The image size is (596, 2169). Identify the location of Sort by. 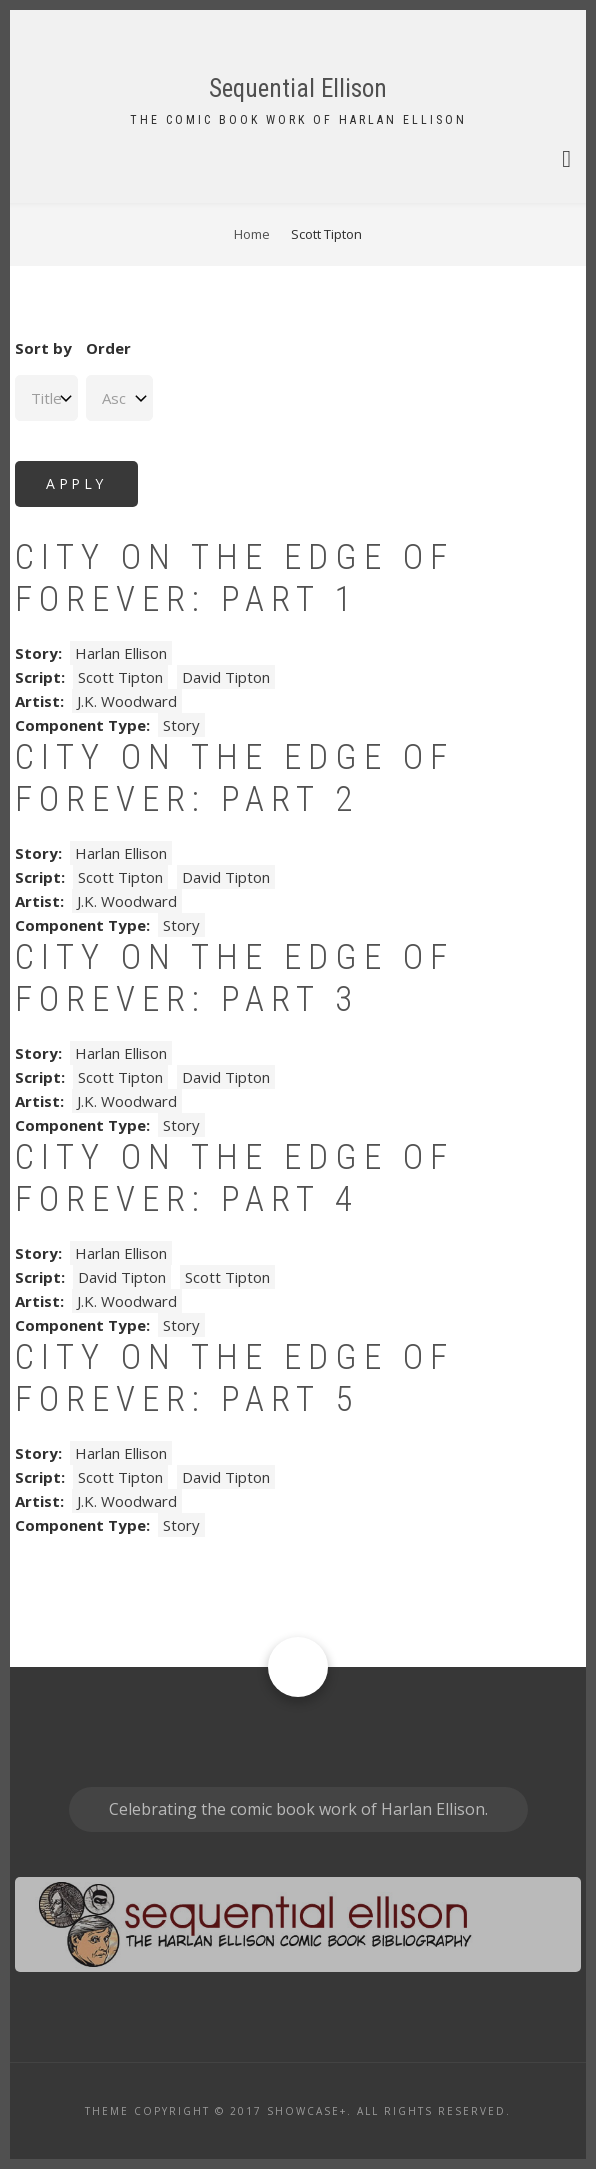
(43, 348).